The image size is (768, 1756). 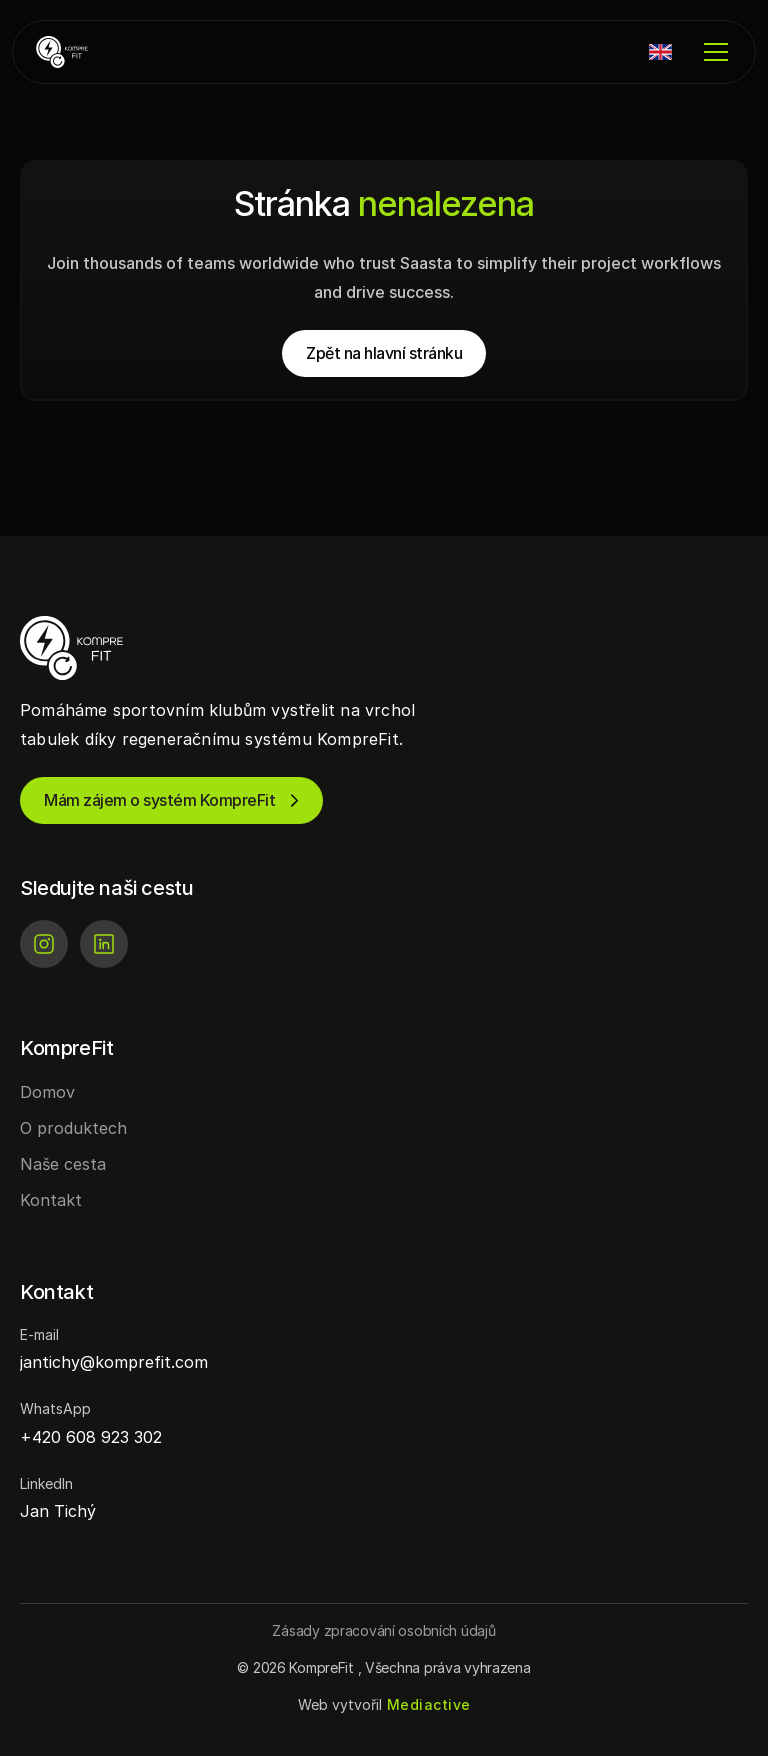 What do you see at coordinates (96, 52) in the screenshot?
I see `[KompreFit | Regenerace pro sportovní kluby]` at bounding box center [96, 52].